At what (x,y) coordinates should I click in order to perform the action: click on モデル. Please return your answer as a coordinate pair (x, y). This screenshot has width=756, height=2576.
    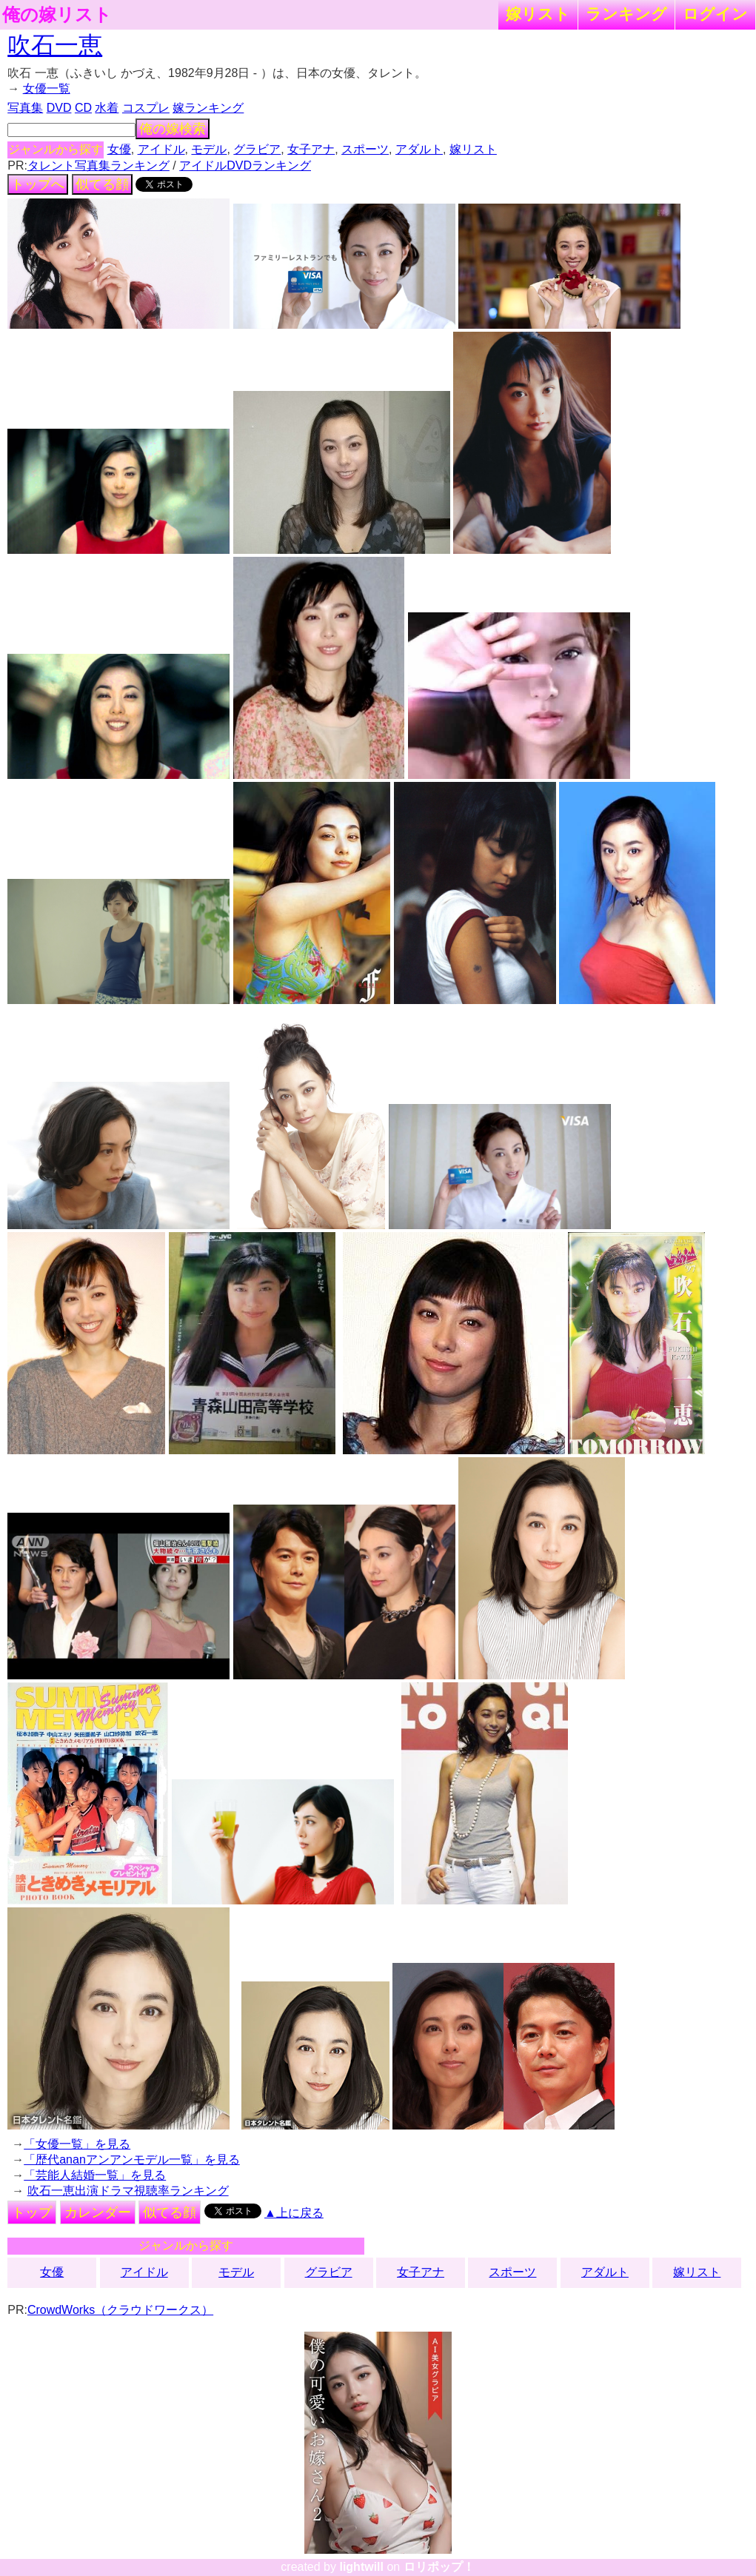
    Looking at the image, I should click on (209, 149).